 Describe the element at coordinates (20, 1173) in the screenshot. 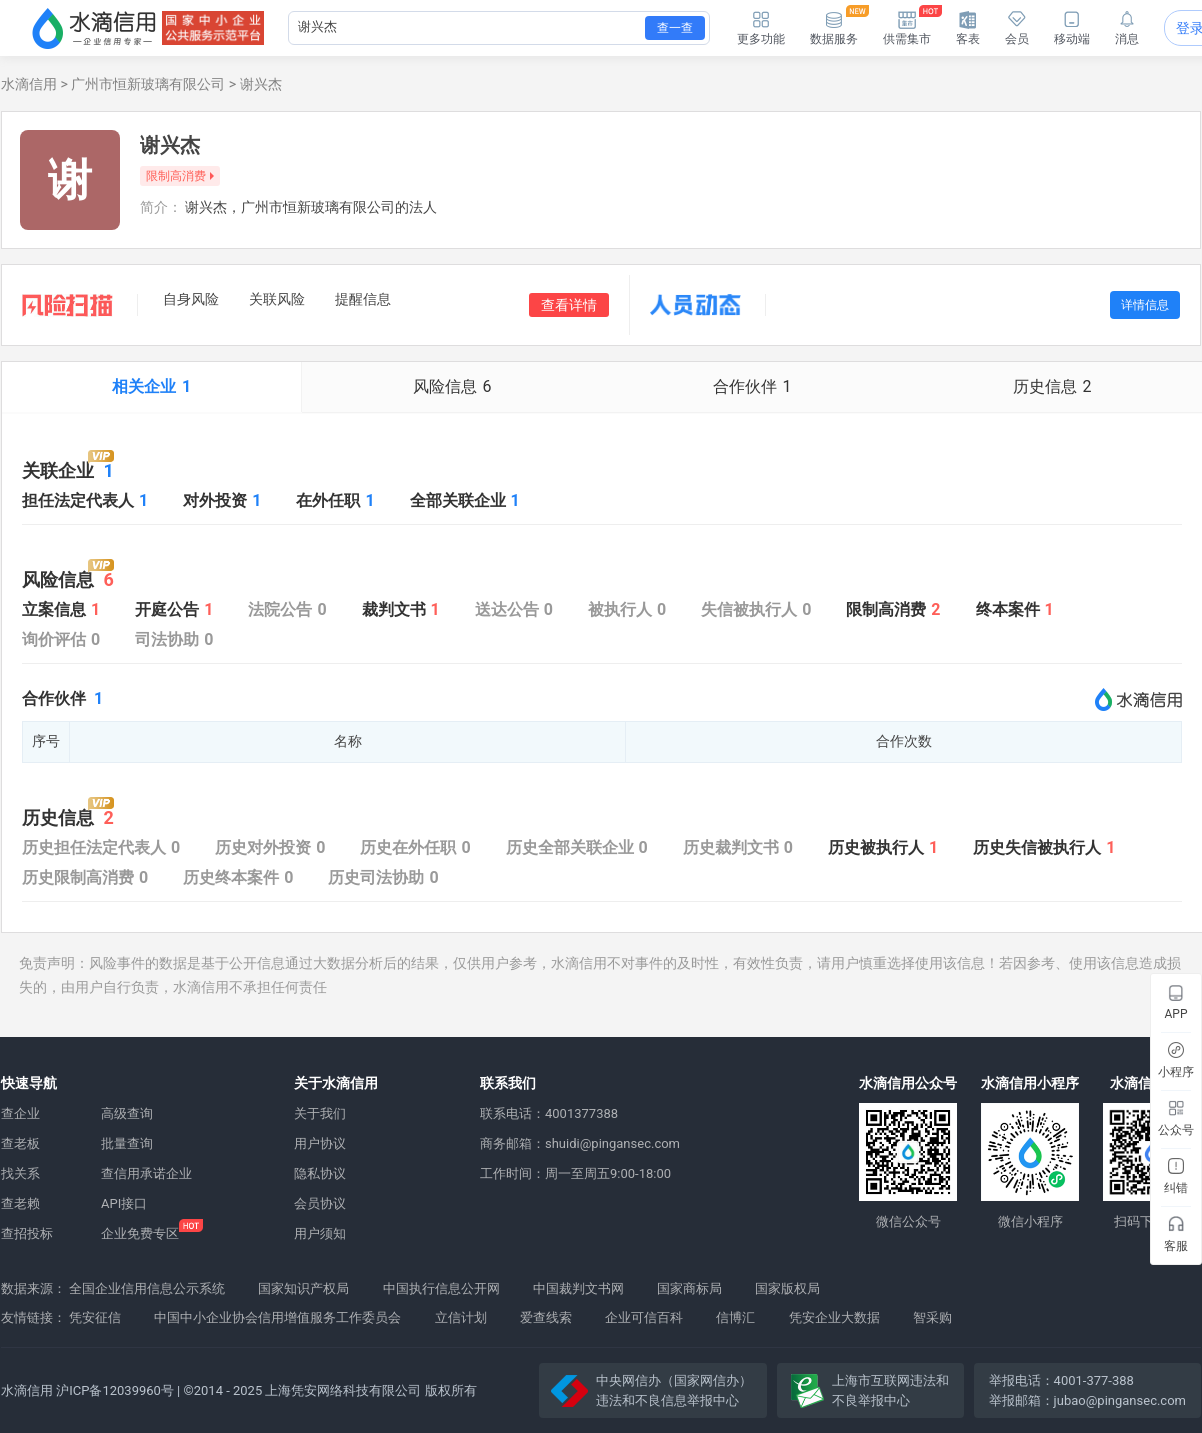

I see `找关系` at that location.